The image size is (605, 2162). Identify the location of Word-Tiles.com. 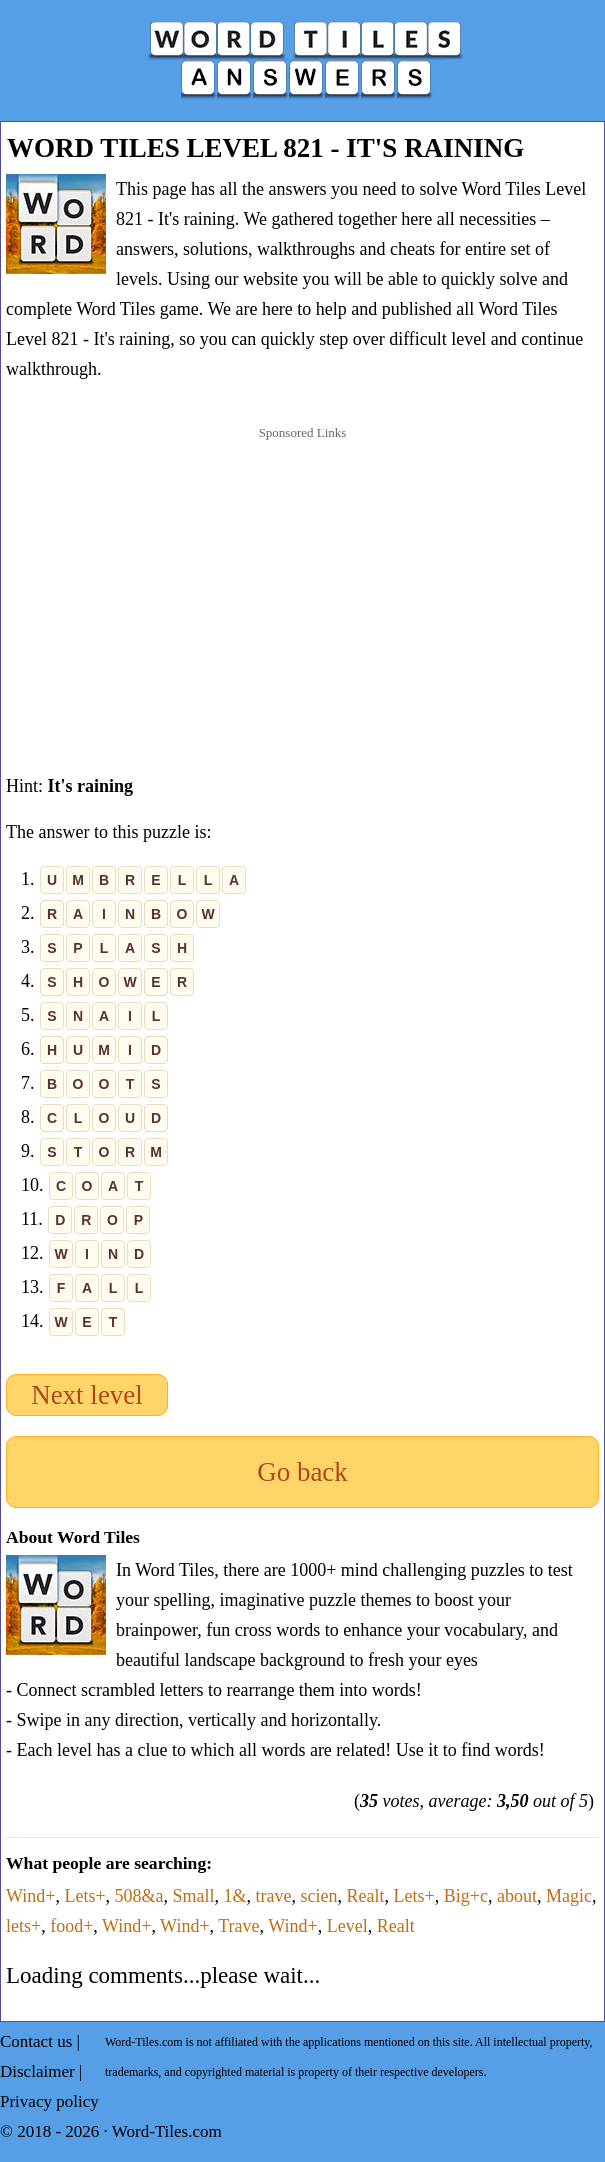
(167, 2131).